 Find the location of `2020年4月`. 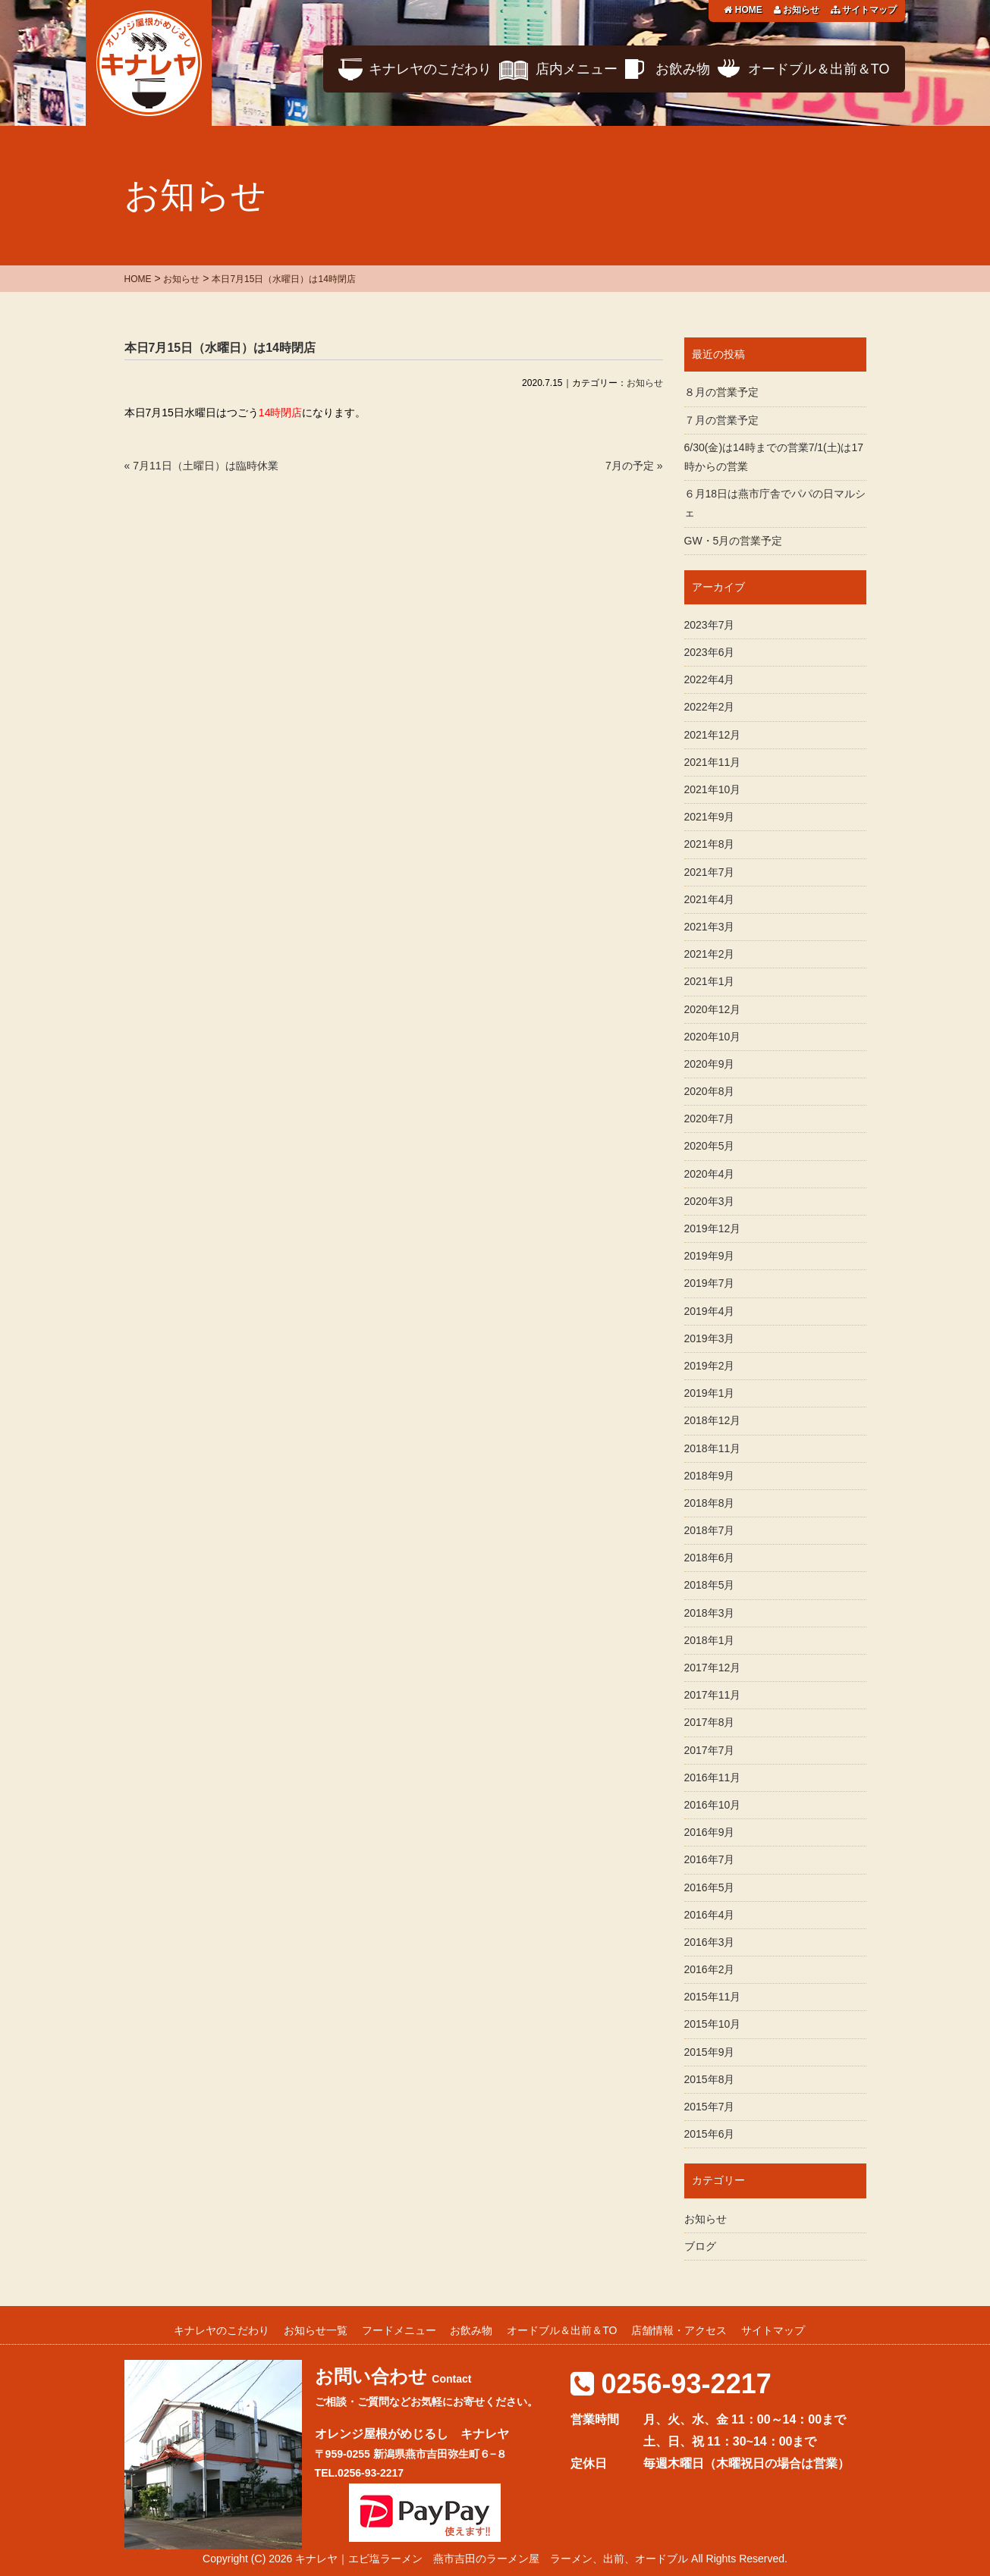

2020年4月 is located at coordinates (709, 1174).